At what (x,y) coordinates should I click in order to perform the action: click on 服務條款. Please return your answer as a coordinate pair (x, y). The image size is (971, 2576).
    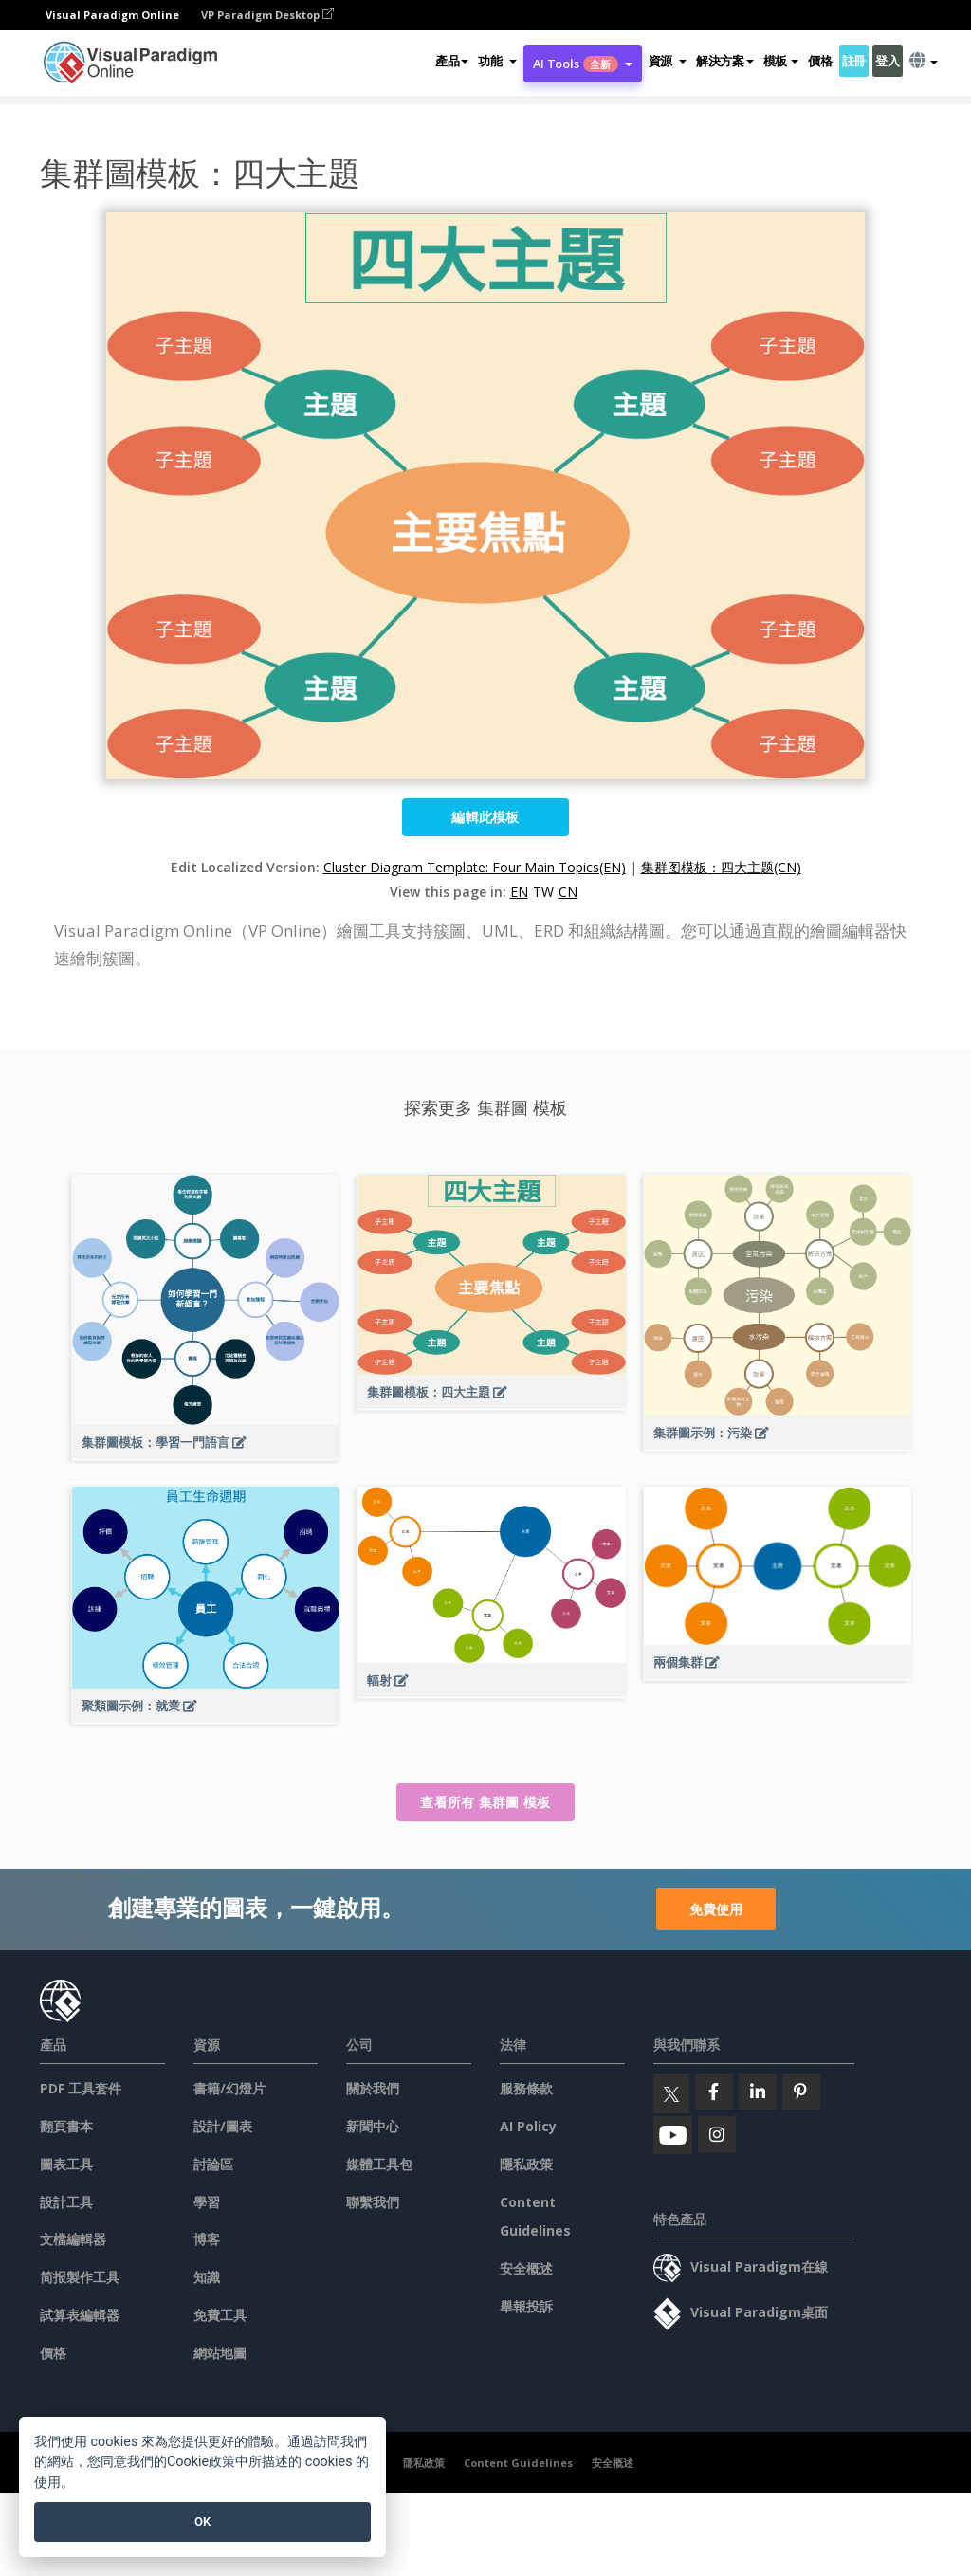
    Looking at the image, I should click on (526, 2088).